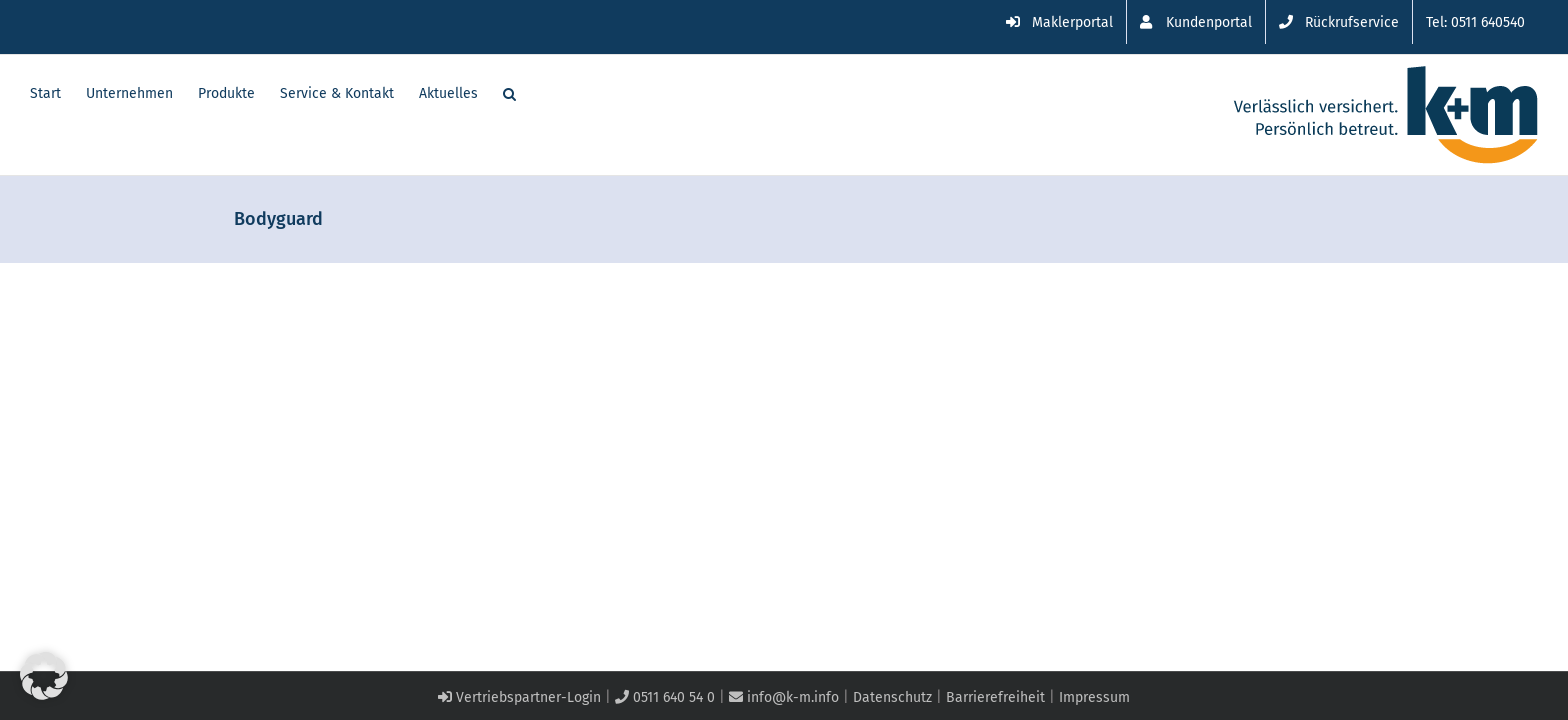  I want to click on Impressum, so click(1094, 697).